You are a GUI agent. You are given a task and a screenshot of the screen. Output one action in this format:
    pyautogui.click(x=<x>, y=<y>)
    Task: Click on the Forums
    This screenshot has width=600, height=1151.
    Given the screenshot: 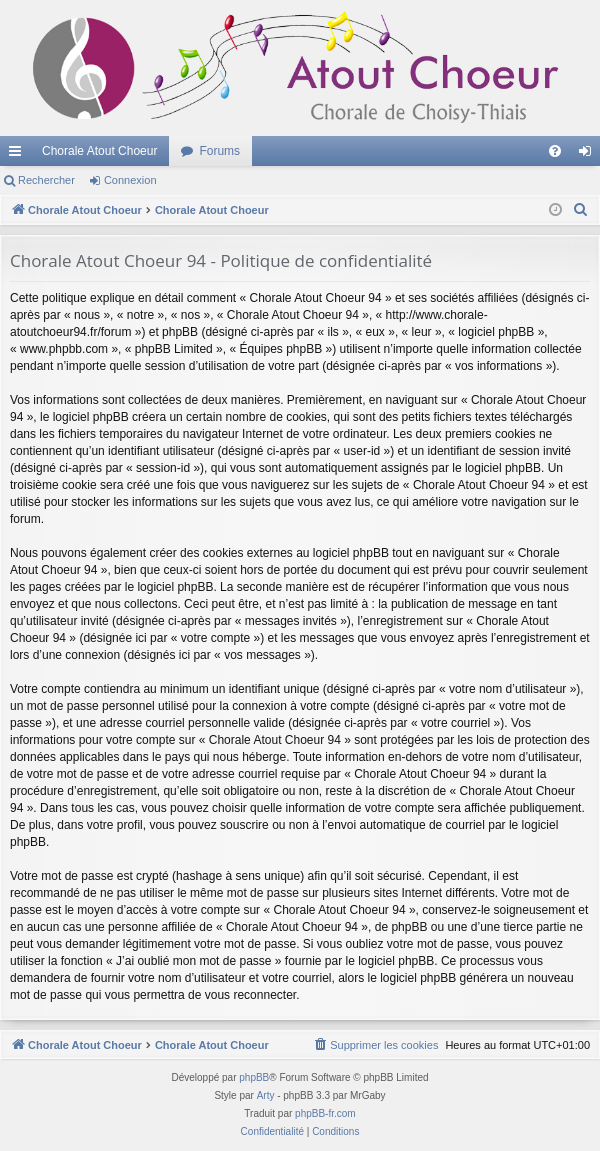 What is the action you would take?
    pyautogui.click(x=219, y=151)
    